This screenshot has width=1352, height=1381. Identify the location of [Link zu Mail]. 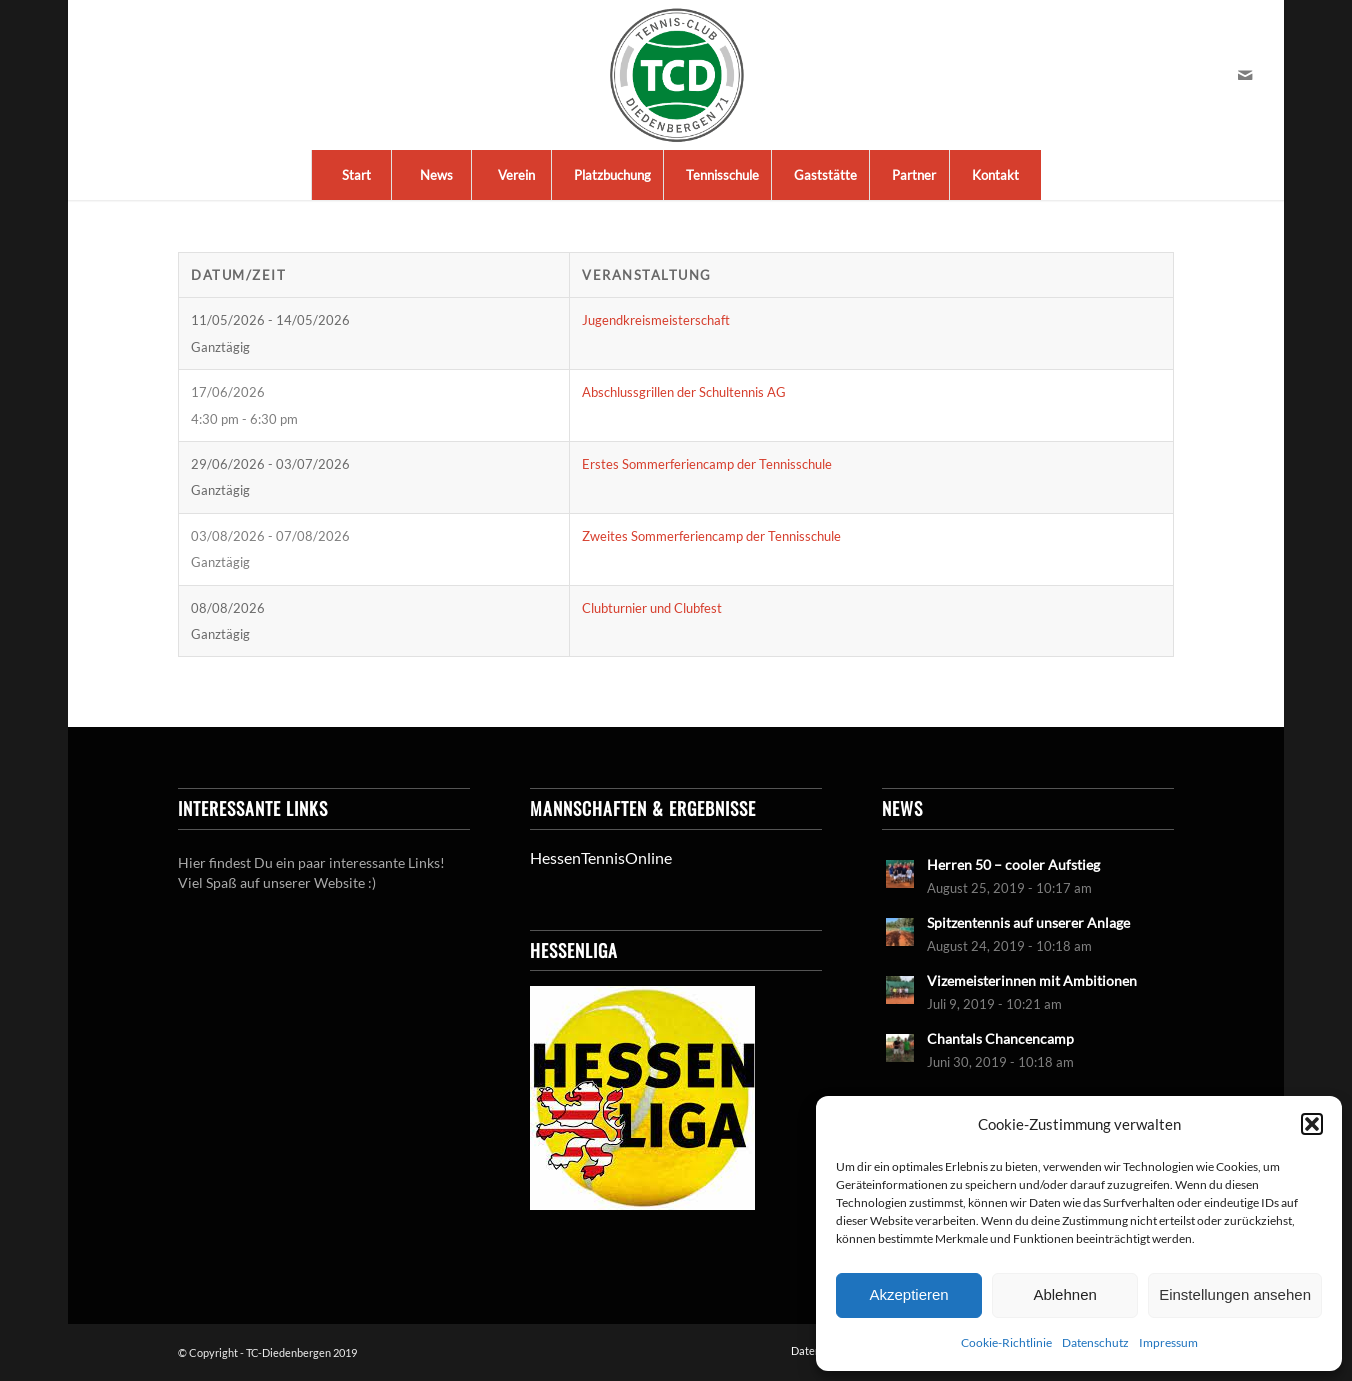
(1245, 75).